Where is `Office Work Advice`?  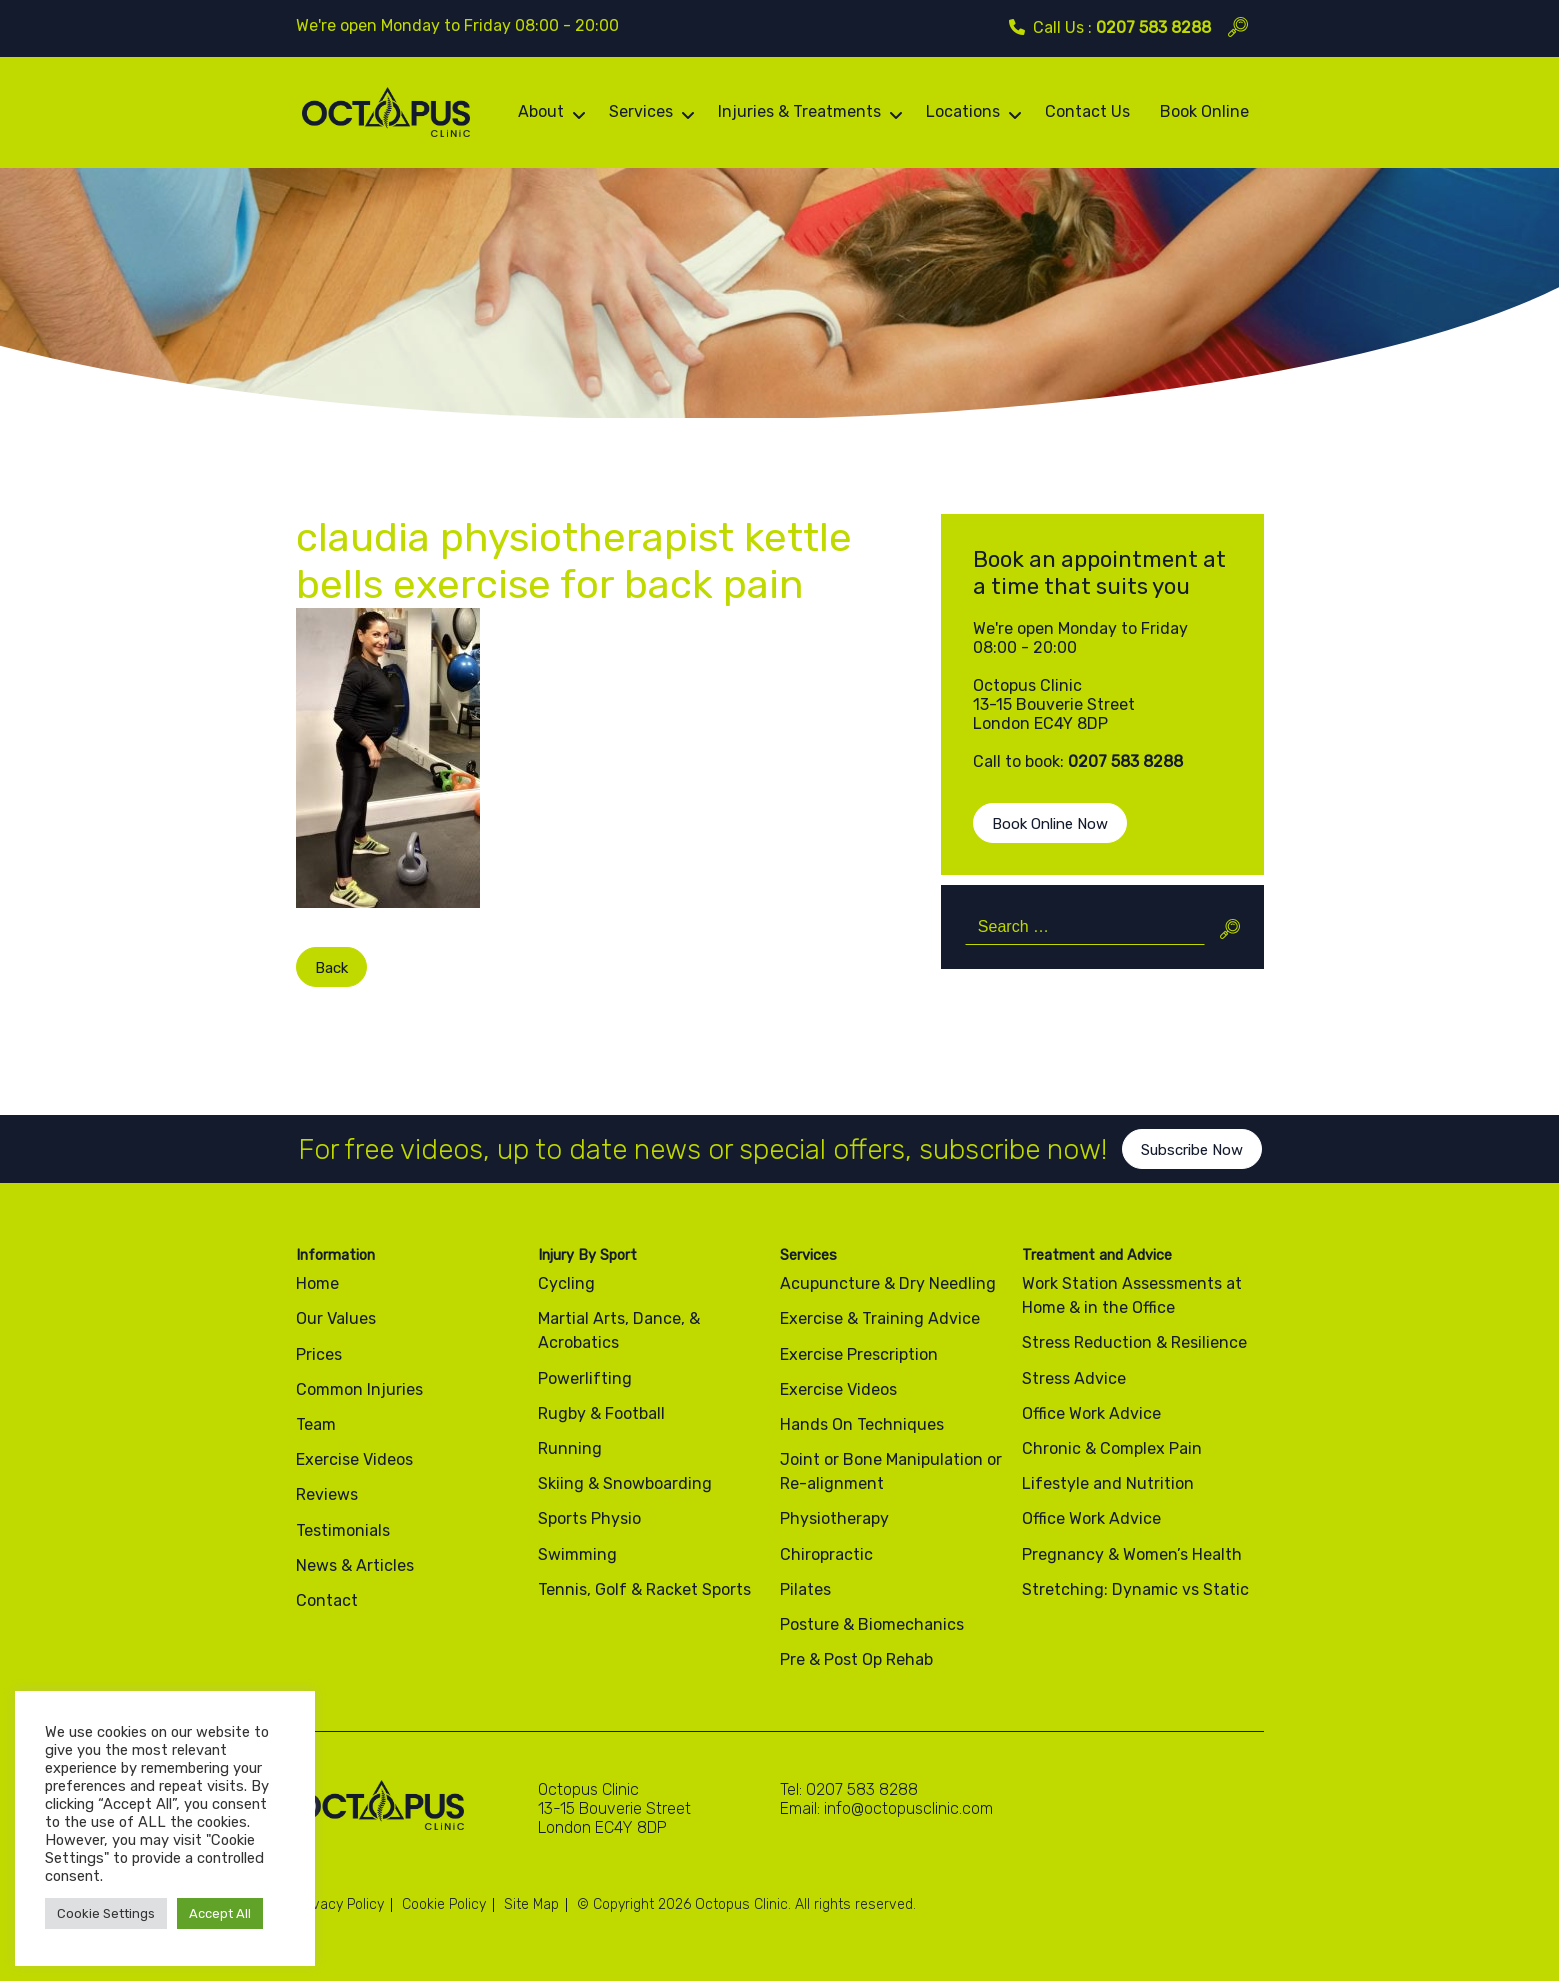 Office Work Advice is located at coordinates (1091, 1413).